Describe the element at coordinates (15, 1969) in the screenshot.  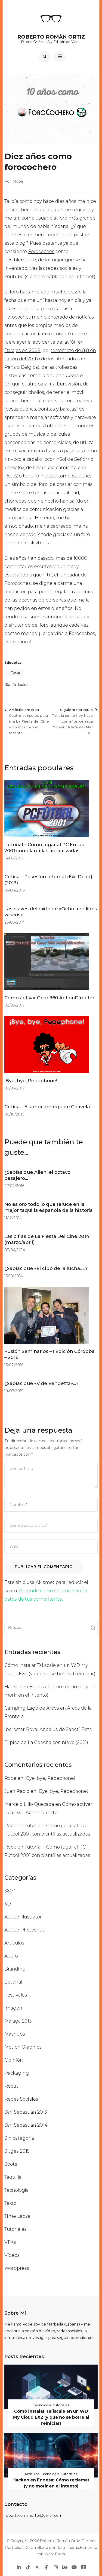
I see `Branding` at that location.